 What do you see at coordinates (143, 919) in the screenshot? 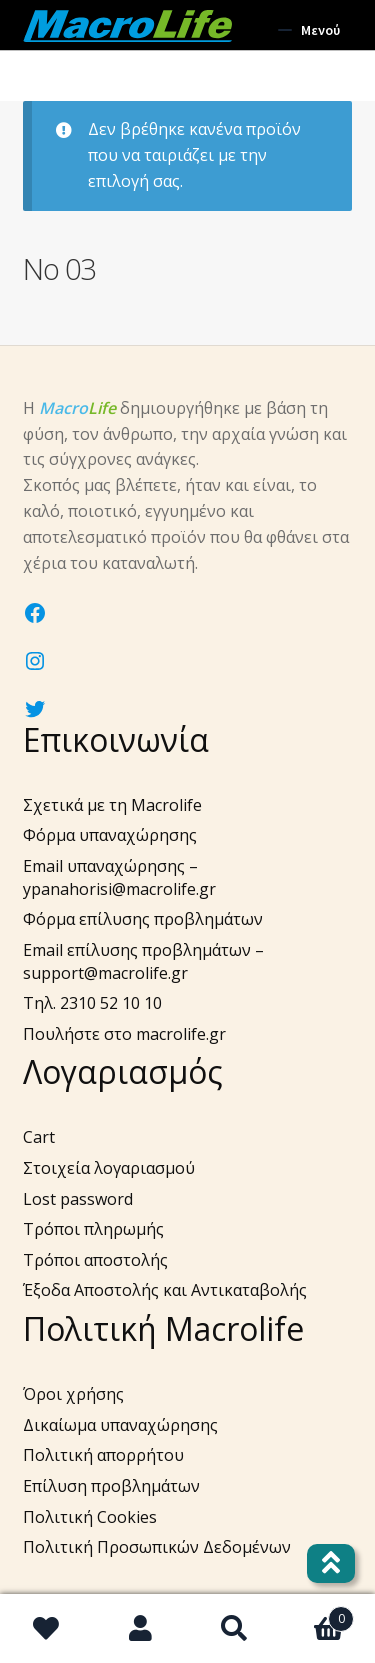
I see `Φόρμα επίλυσης προβλημάτων` at bounding box center [143, 919].